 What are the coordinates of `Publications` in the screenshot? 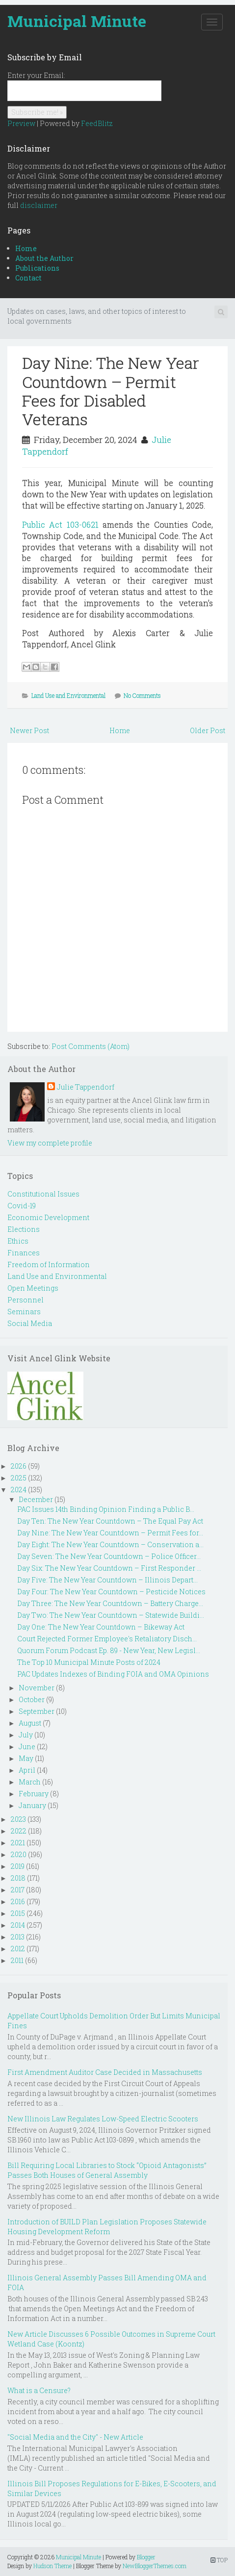 It's located at (37, 268).